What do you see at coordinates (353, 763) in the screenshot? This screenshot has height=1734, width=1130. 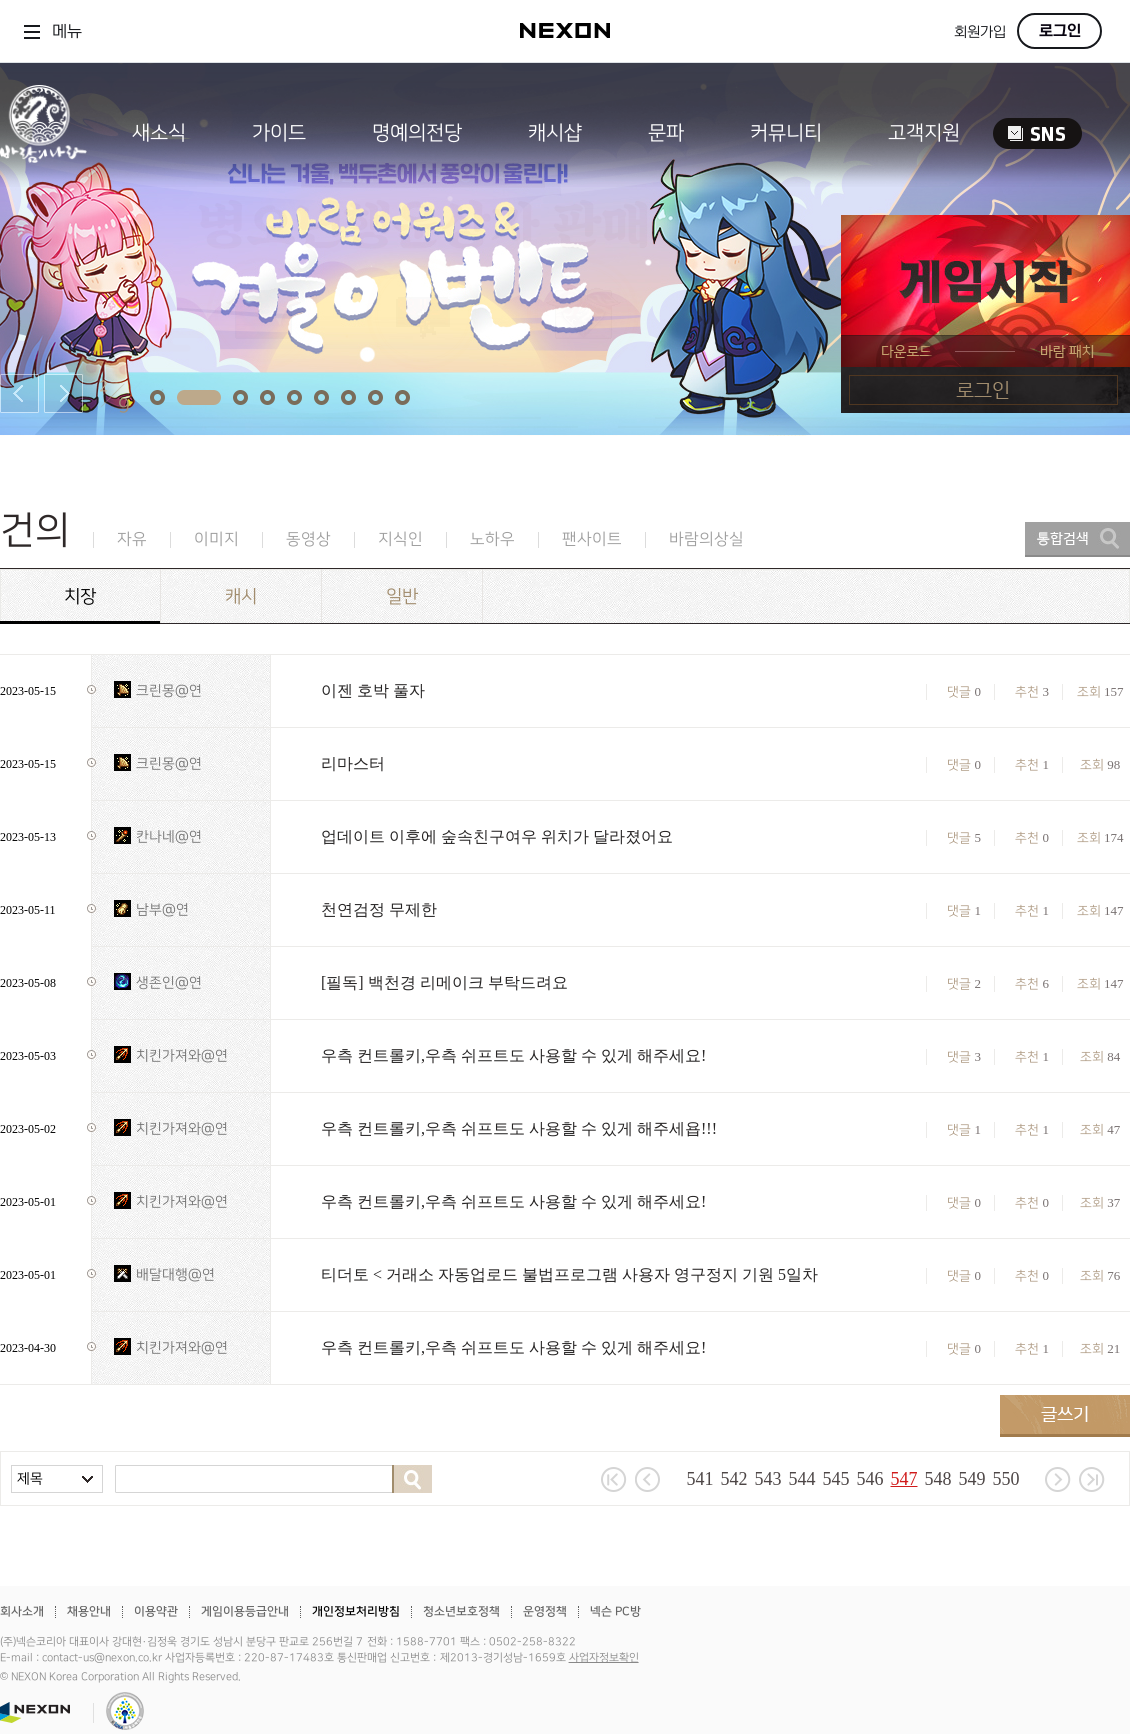 I see `리마스터` at bounding box center [353, 763].